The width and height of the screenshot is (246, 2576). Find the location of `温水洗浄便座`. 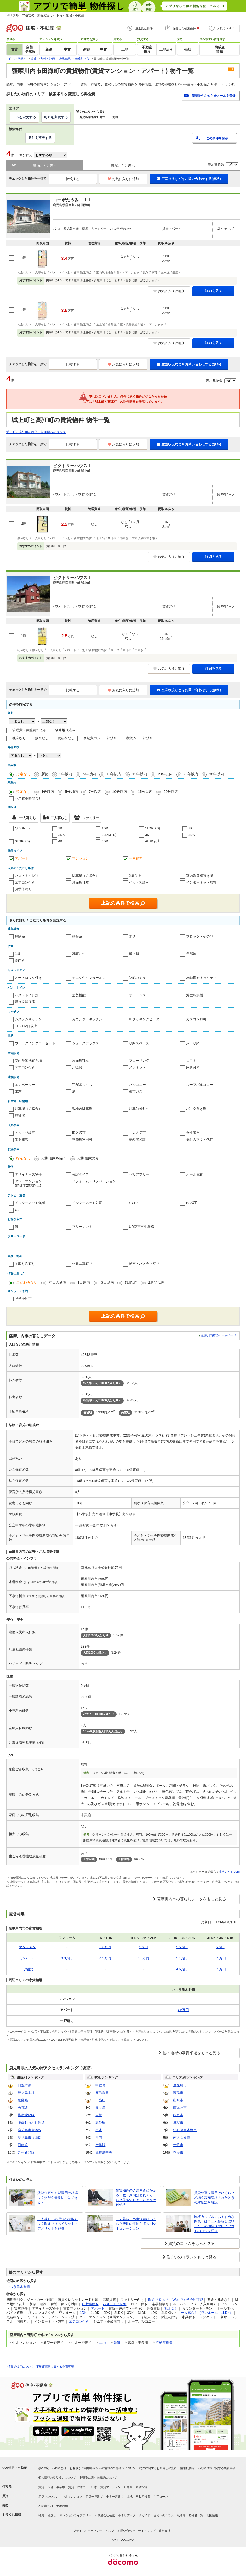

温水洗浄便座 is located at coordinates (25, 1002).